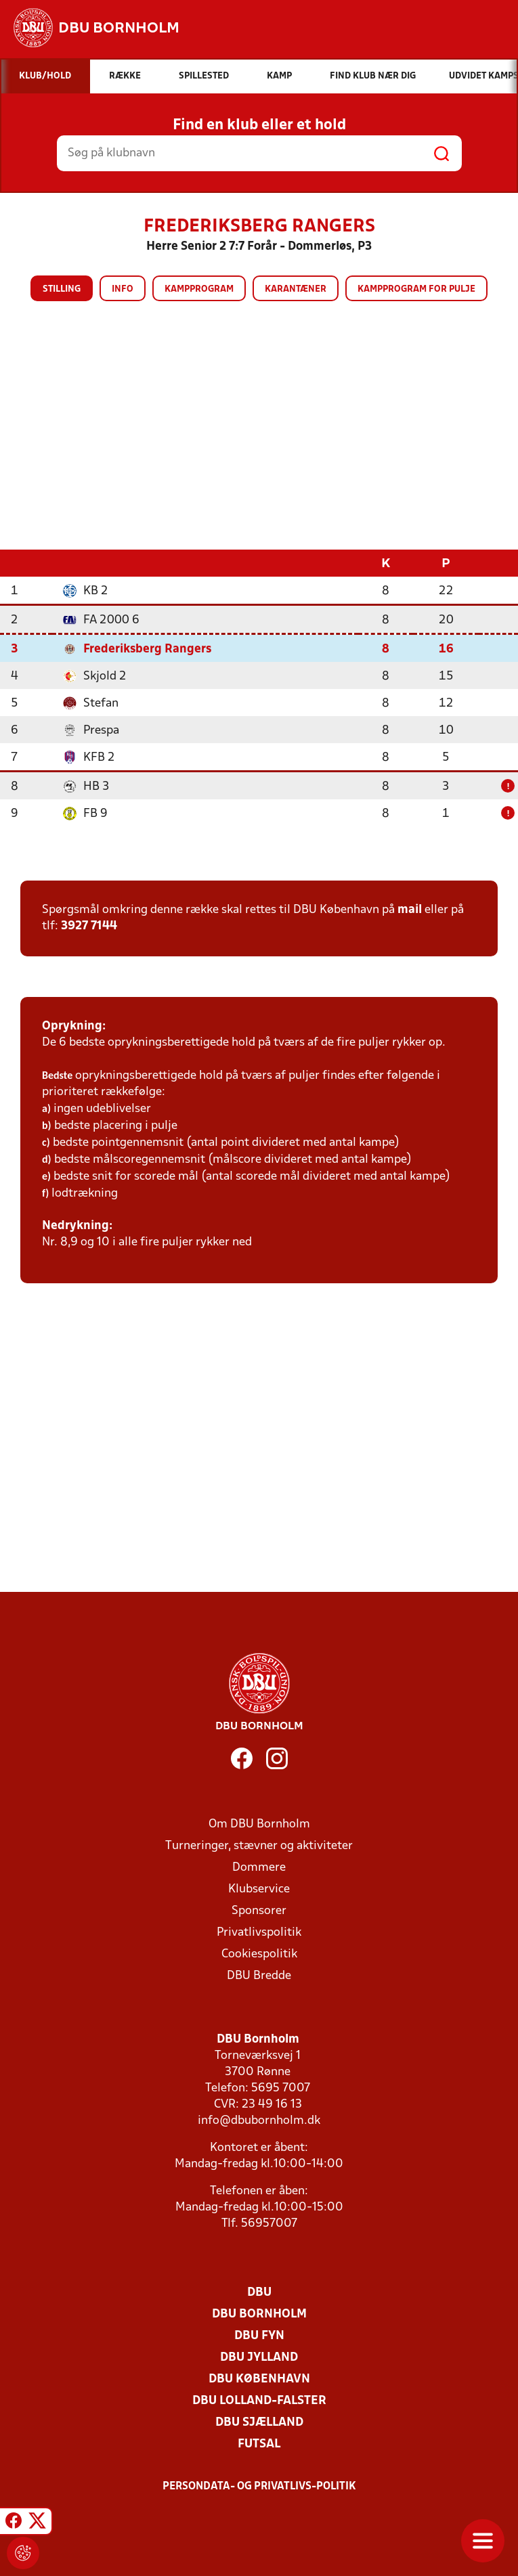 This screenshot has height=2576, width=518. Describe the element at coordinates (122, 289) in the screenshot. I see `Info` at that location.